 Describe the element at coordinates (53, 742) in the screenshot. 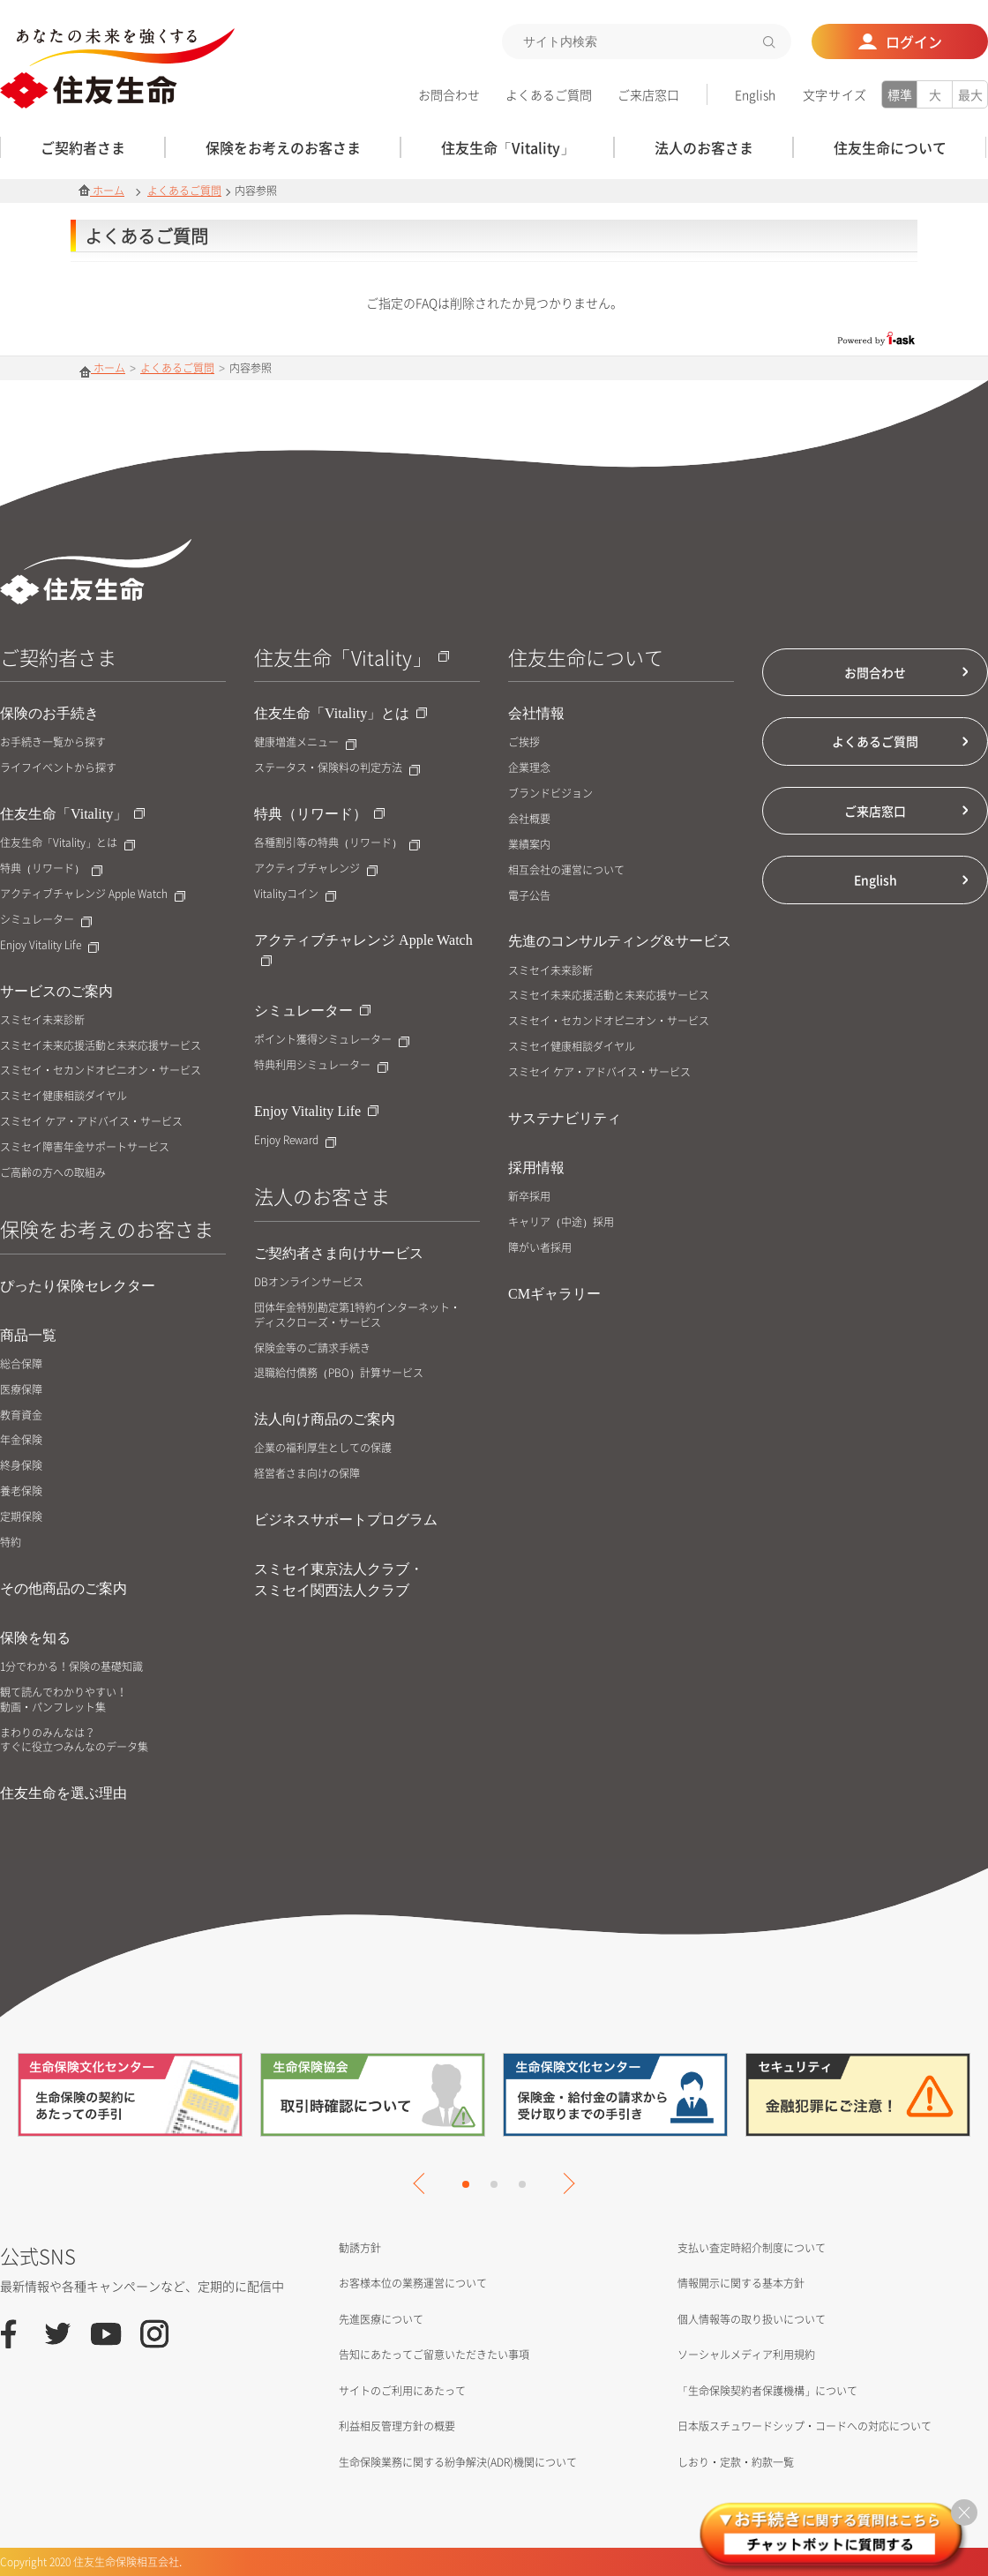

I see `お手続き一覧から探す` at that location.